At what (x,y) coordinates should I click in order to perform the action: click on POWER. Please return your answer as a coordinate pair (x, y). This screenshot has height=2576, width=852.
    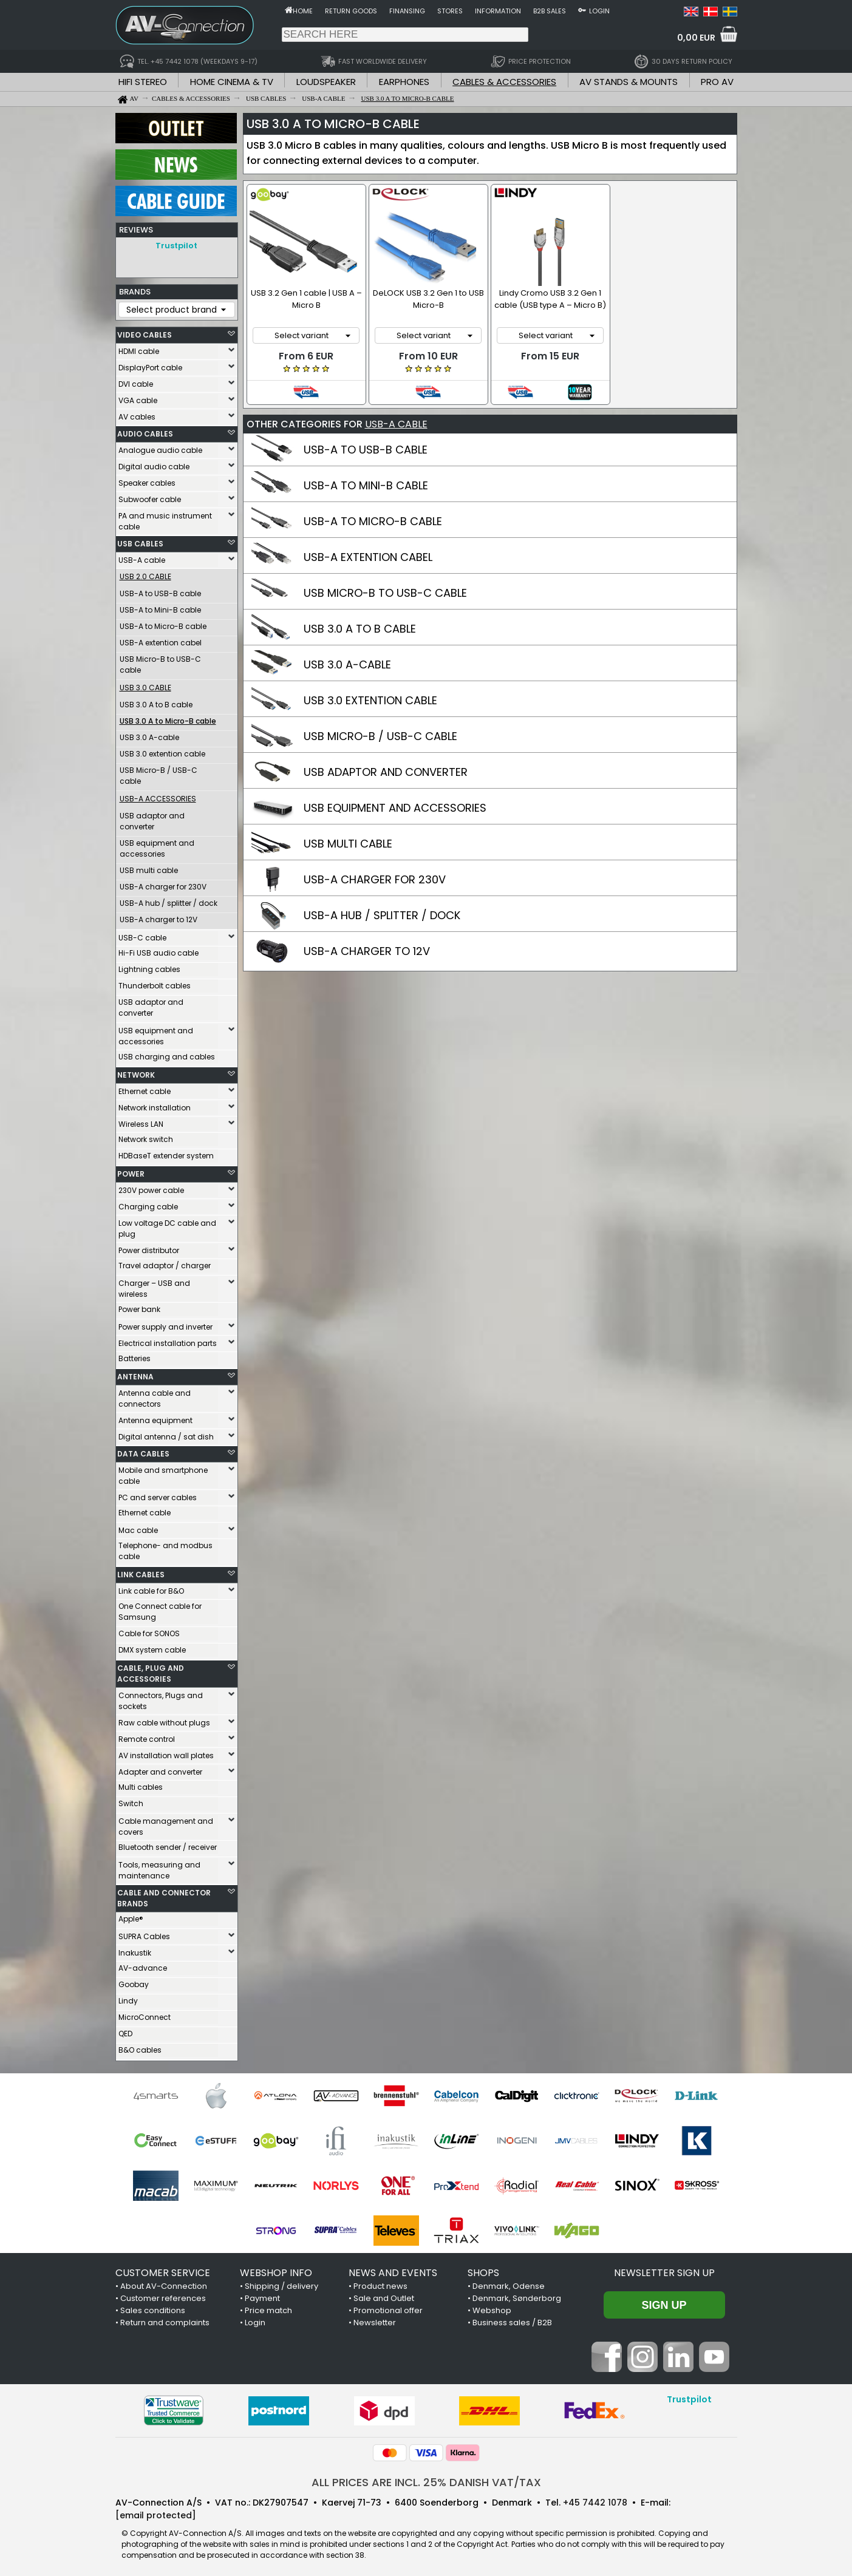
    Looking at the image, I should click on (131, 1171).